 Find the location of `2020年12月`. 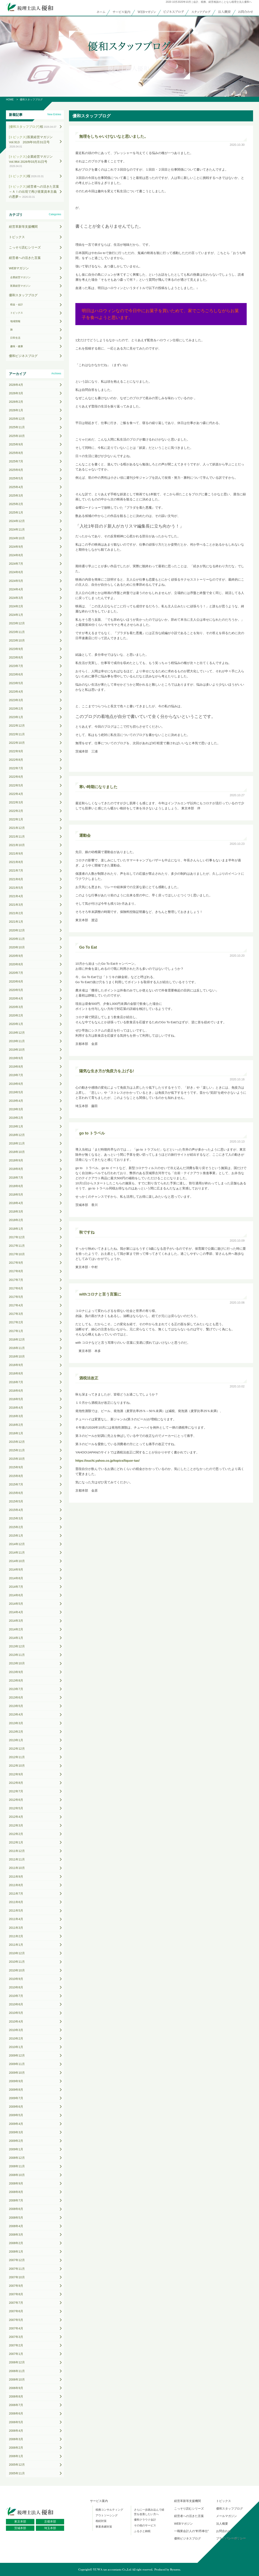

2020年12月 is located at coordinates (17, 930).